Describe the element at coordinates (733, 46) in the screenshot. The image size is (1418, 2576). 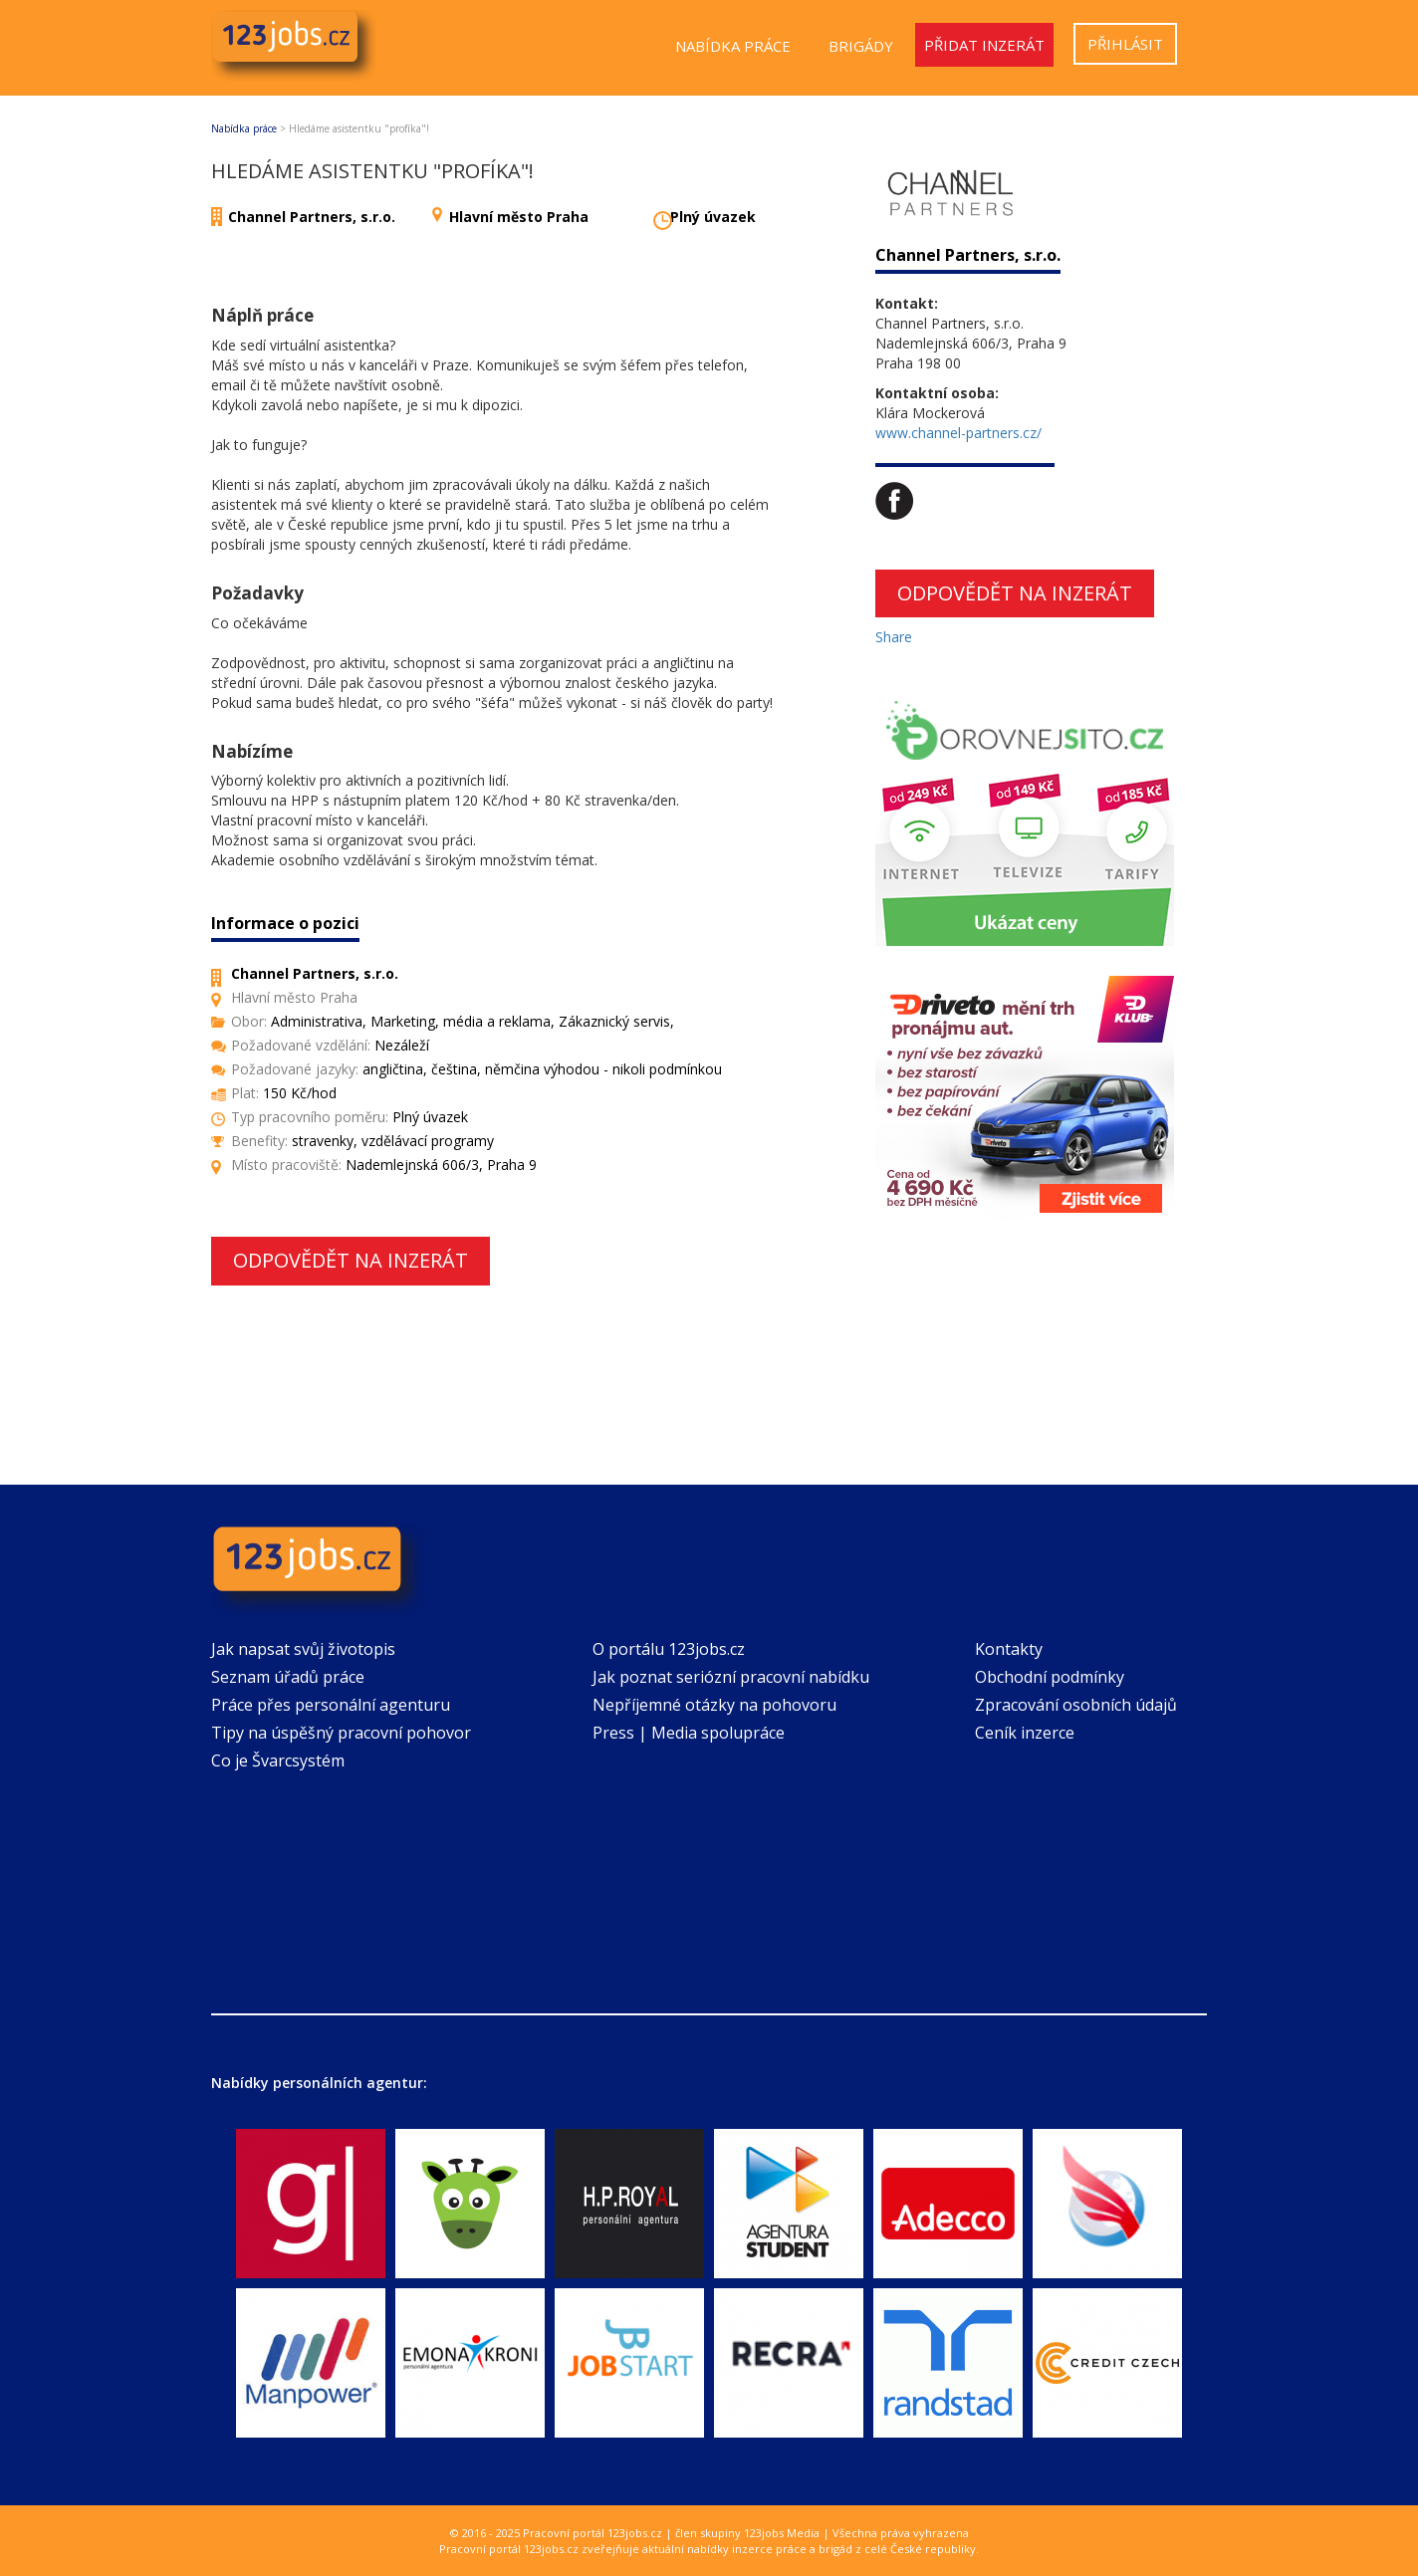
I see `Nabídka práce` at that location.